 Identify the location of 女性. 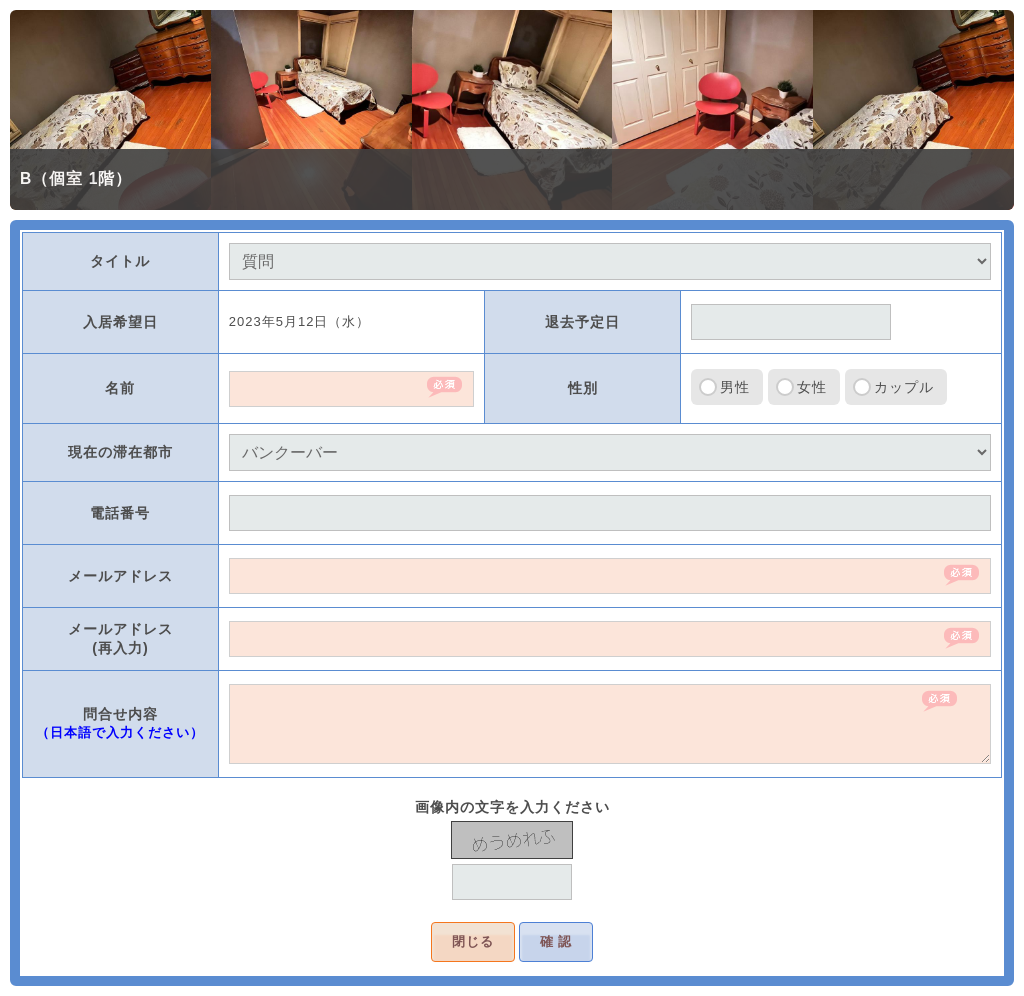
(812, 387).